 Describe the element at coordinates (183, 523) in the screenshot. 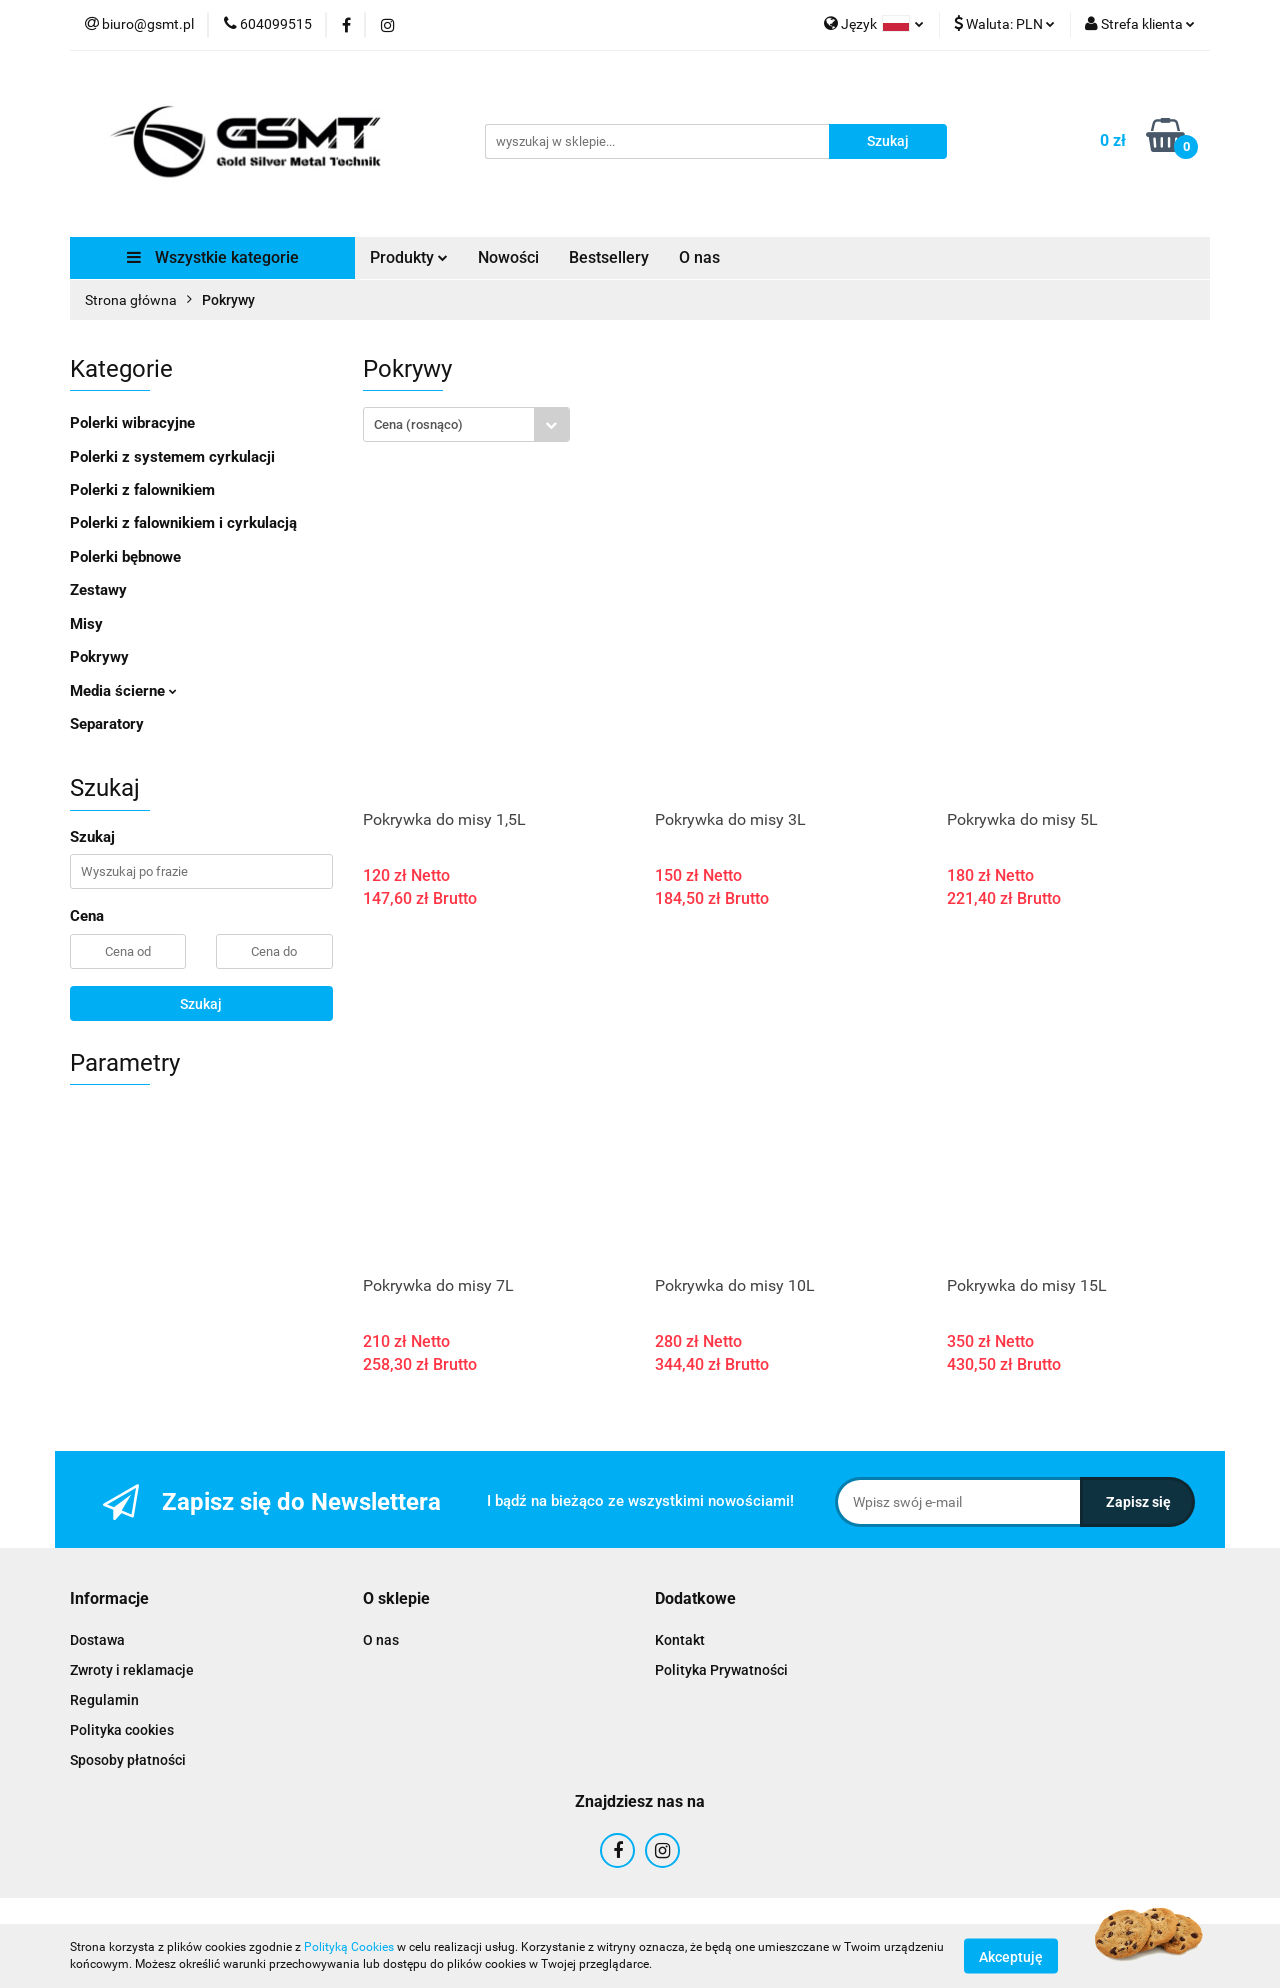

I see `Polerki z falownikiem i cyrkulacją` at that location.